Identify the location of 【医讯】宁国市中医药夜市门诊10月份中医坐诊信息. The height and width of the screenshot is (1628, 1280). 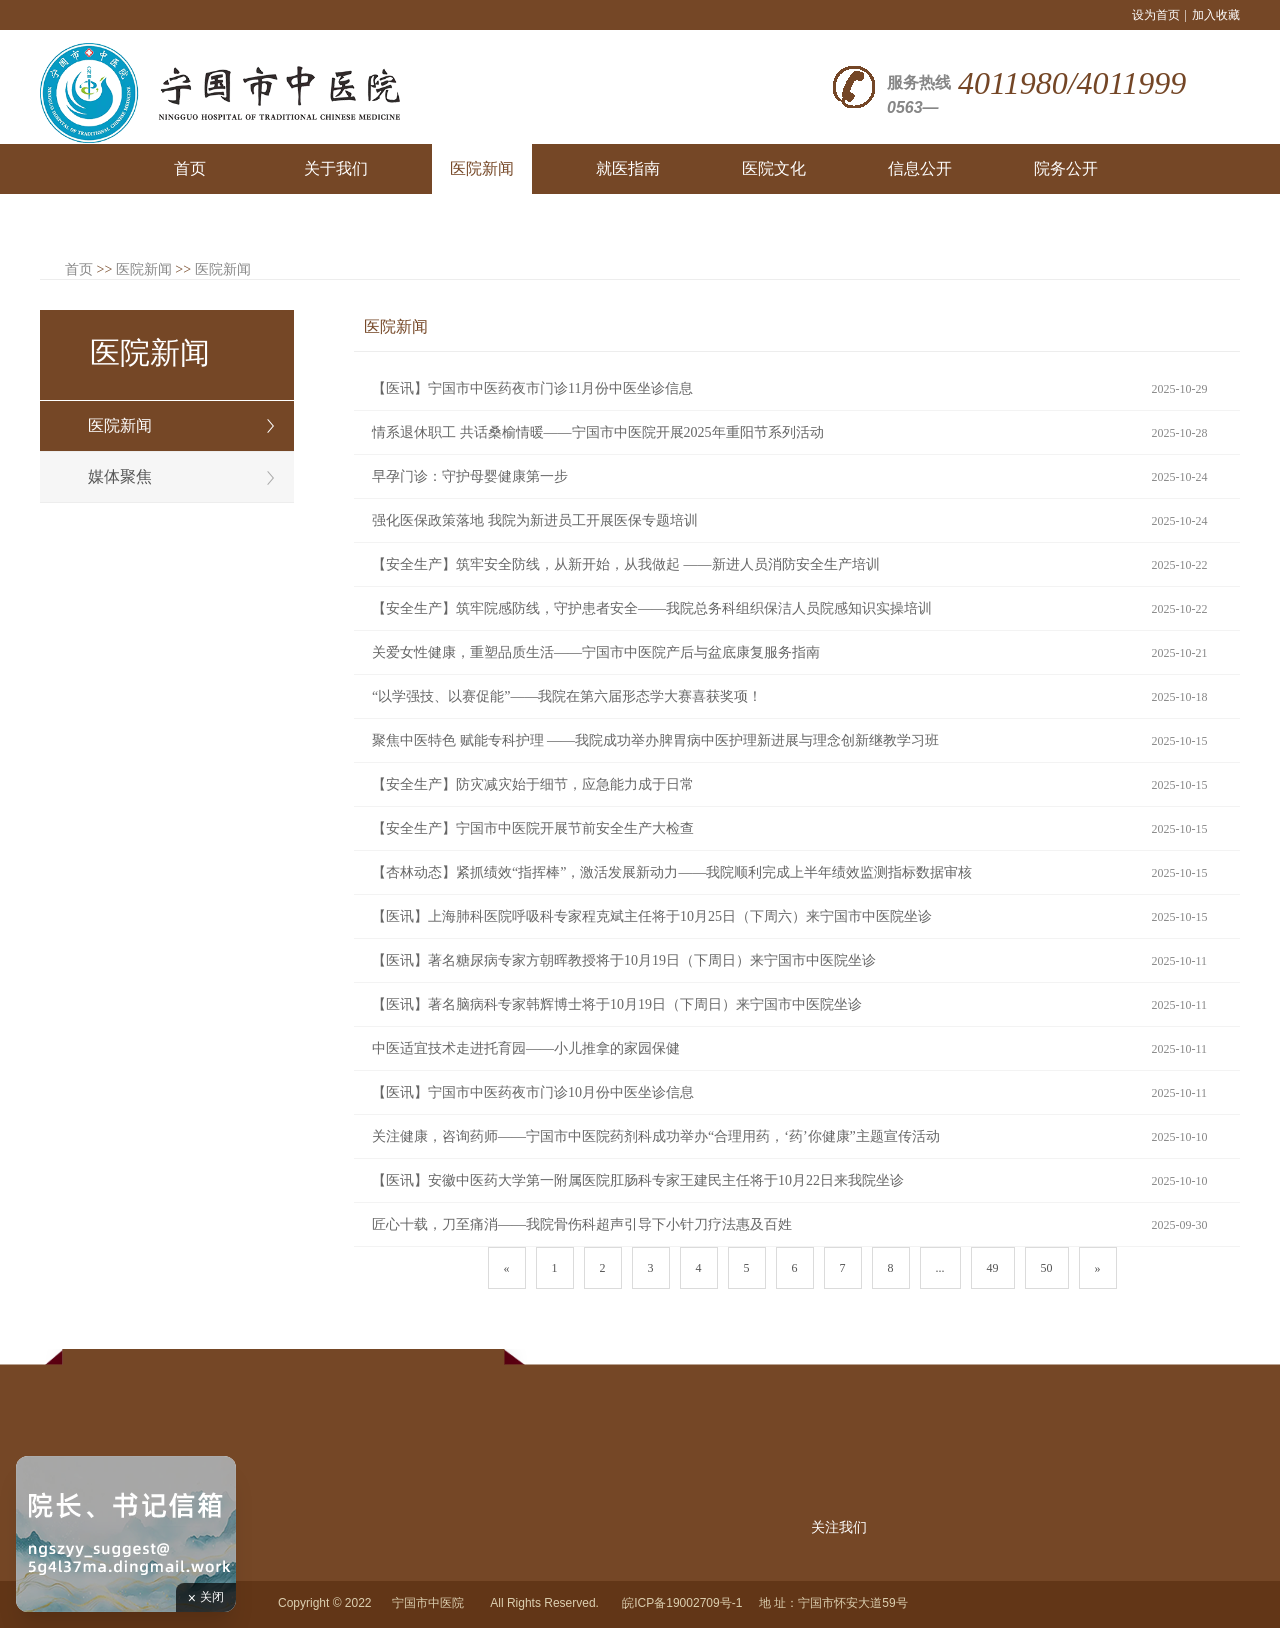
(533, 1092).